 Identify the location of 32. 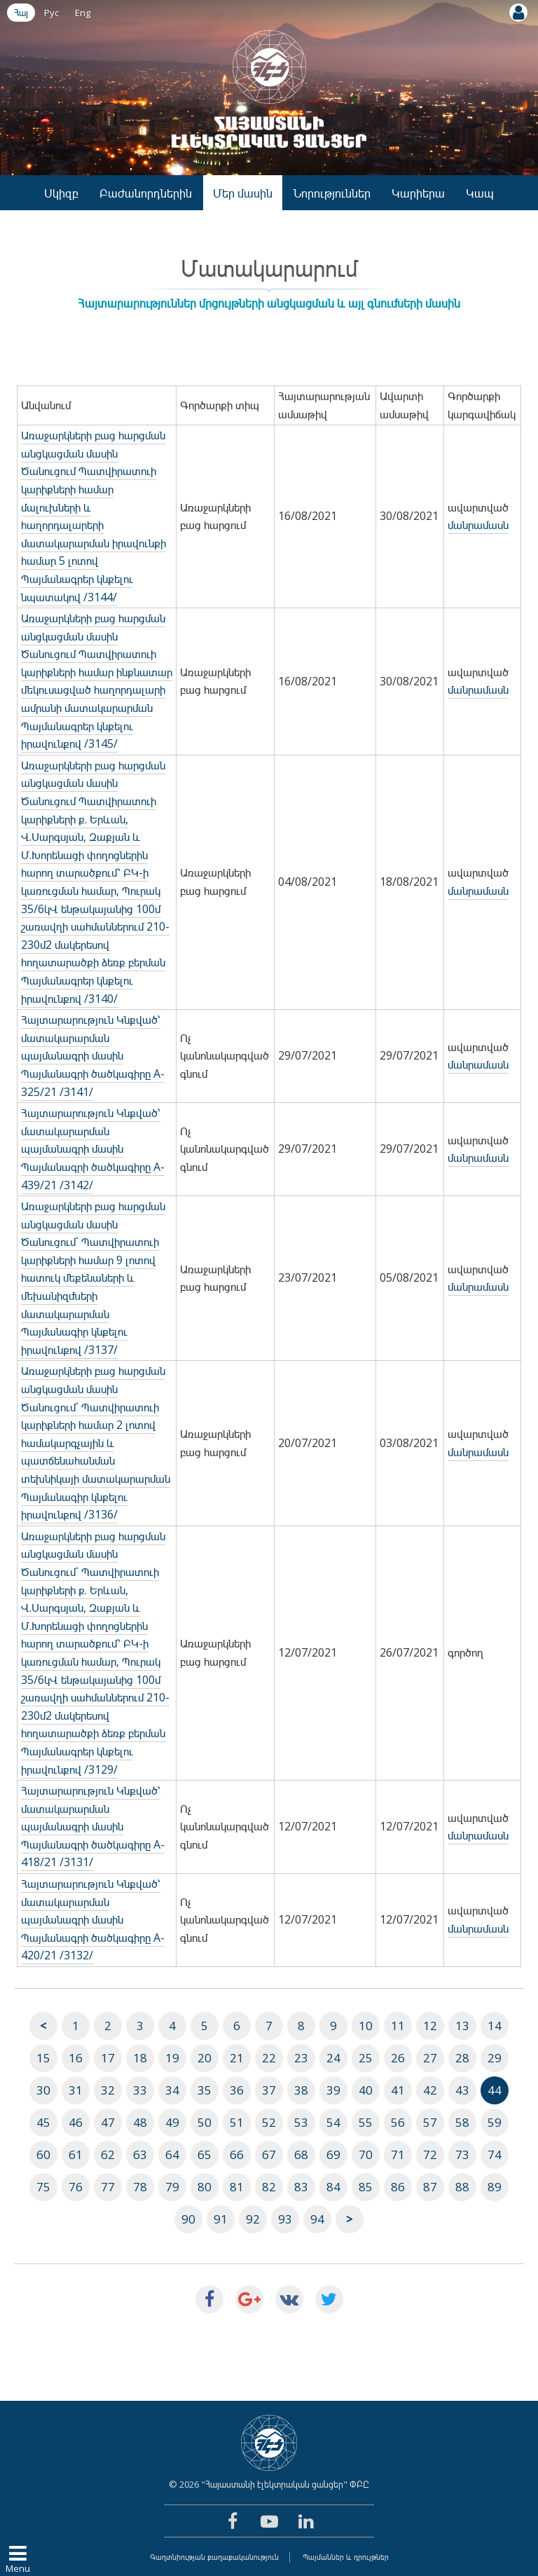
(108, 2090).